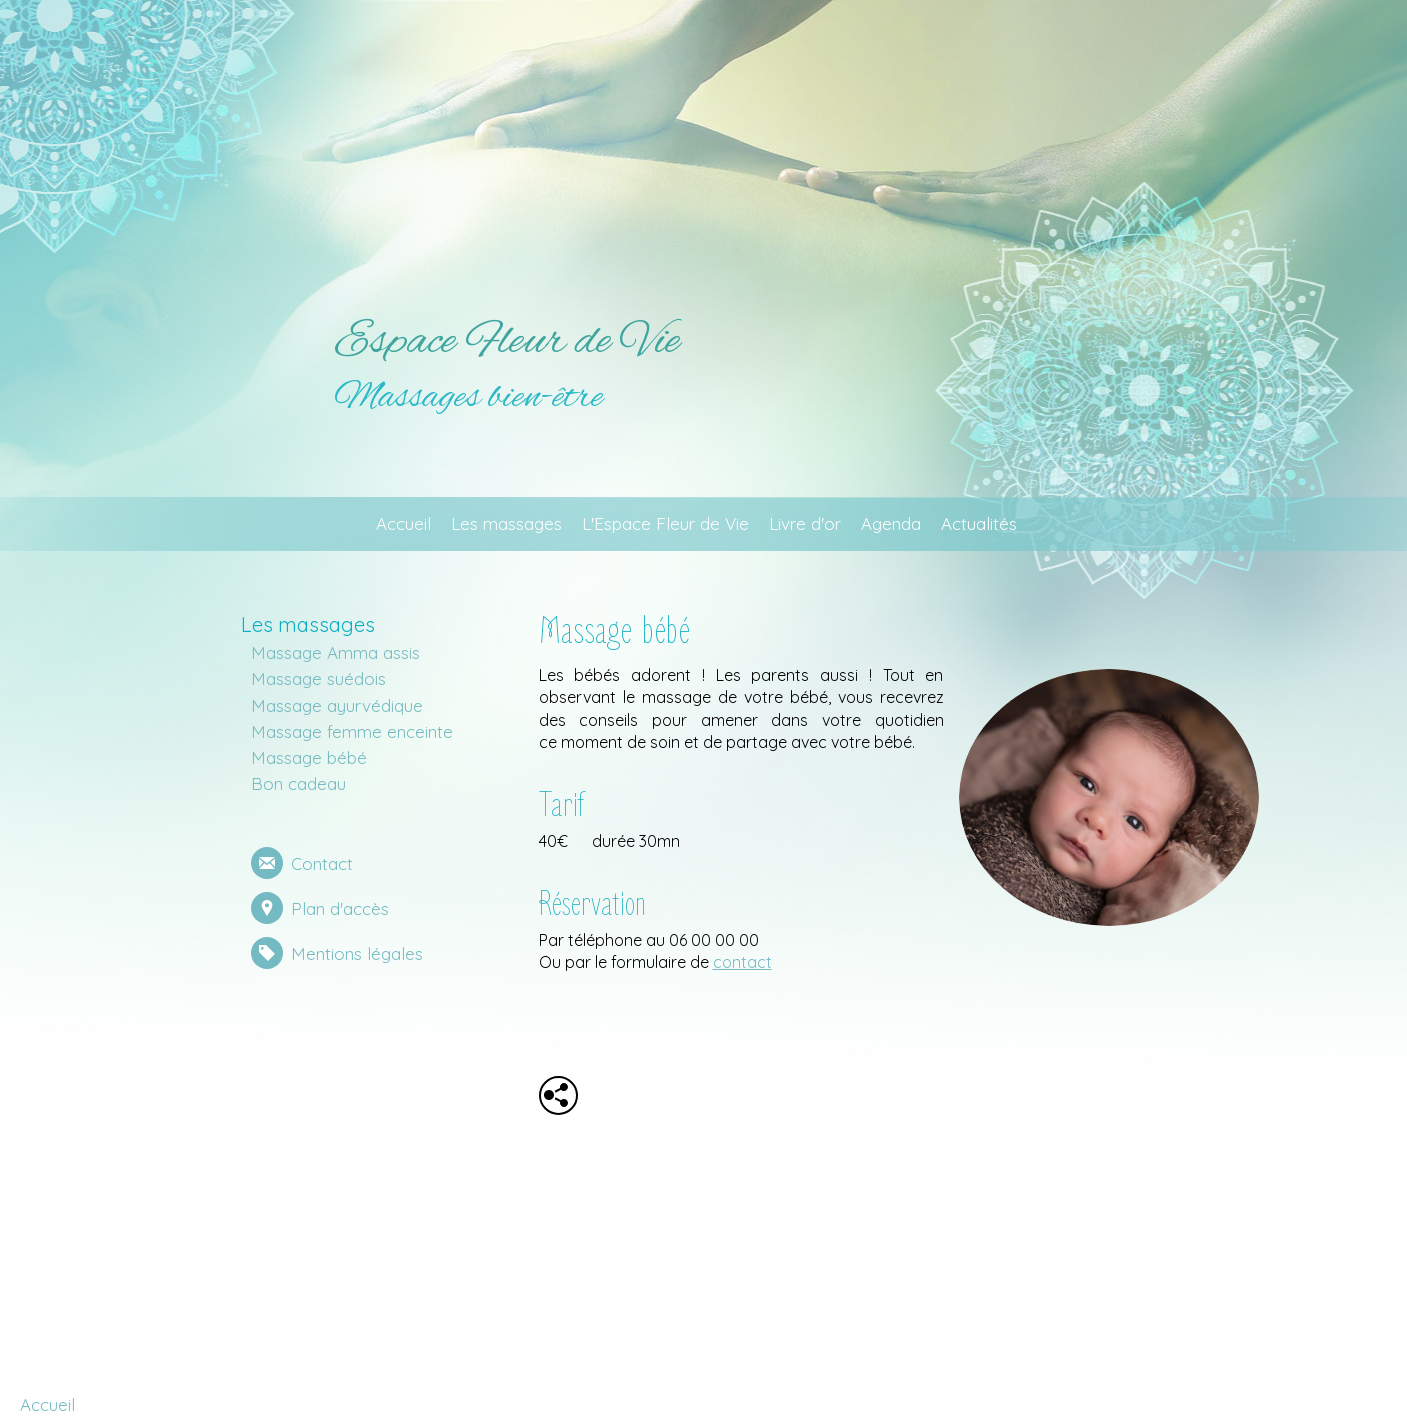 The height and width of the screenshot is (1425, 1407). What do you see at coordinates (335, 652) in the screenshot?
I see `Massage Amma assis` at bounding box center [335, 652].